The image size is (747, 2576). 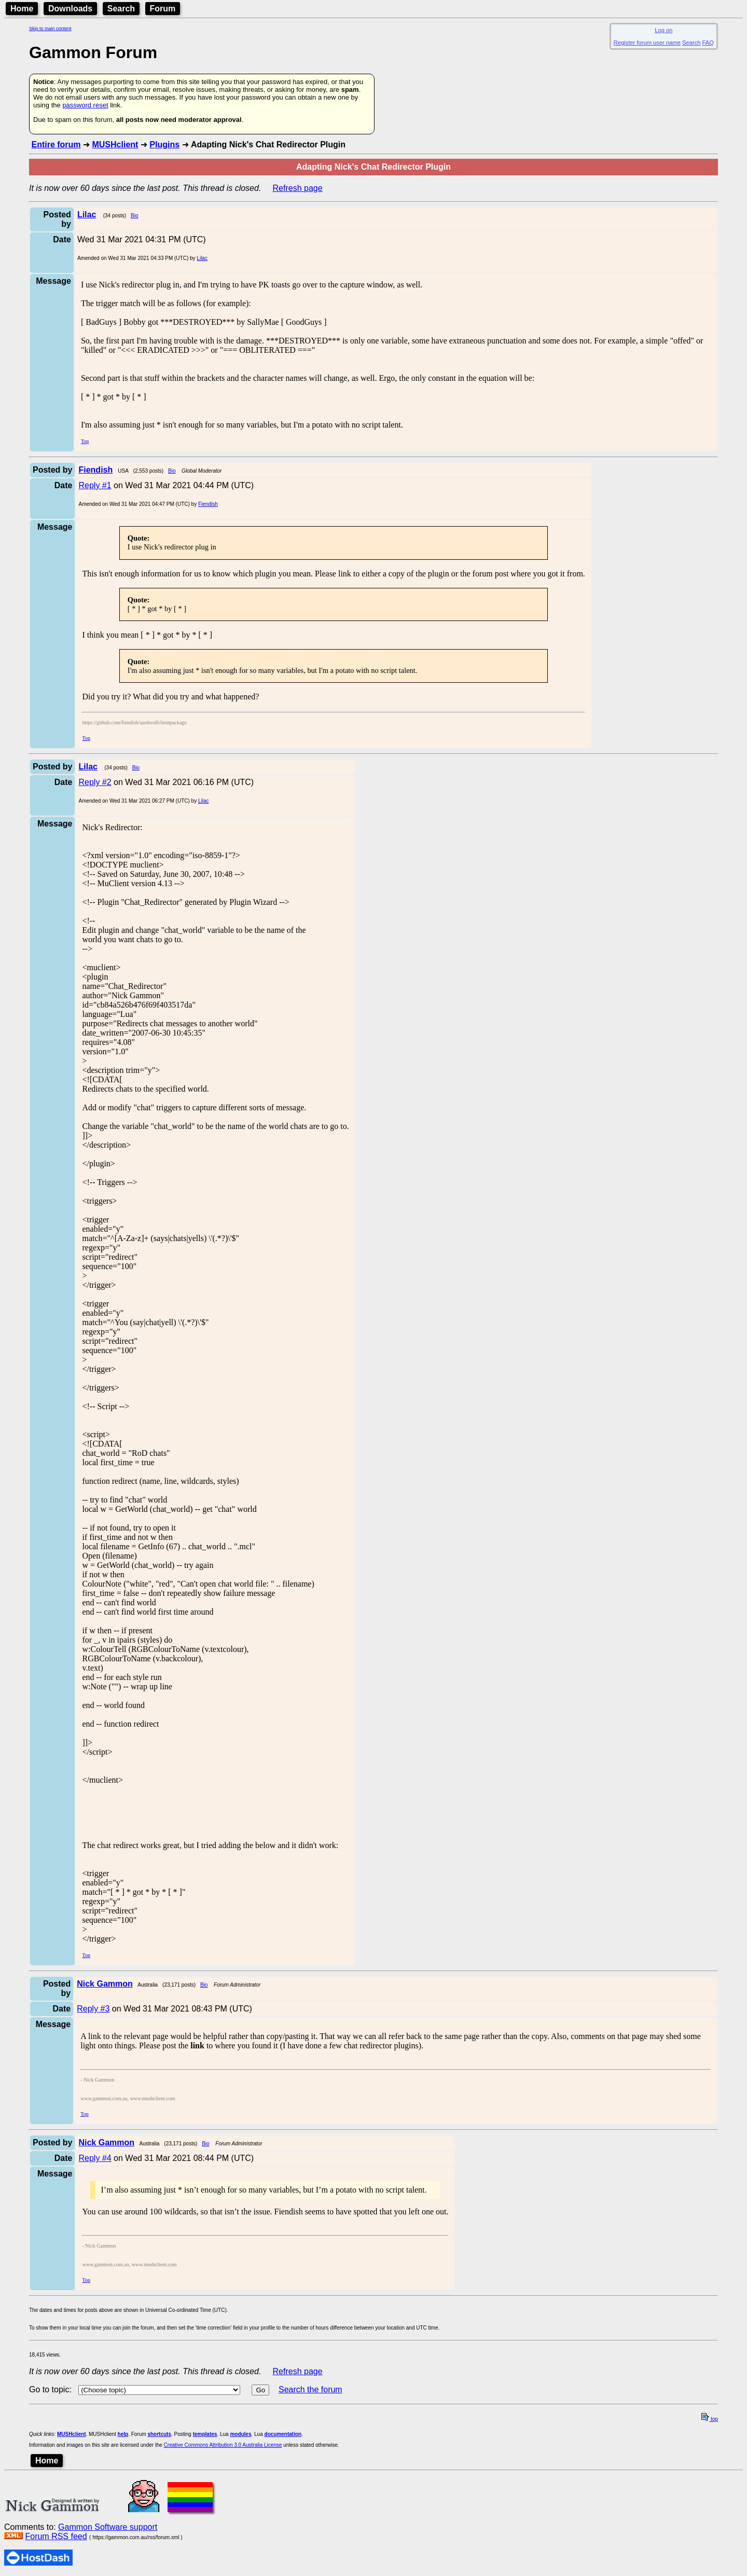 I want to click on Lilac, so click(x=202, y=258).